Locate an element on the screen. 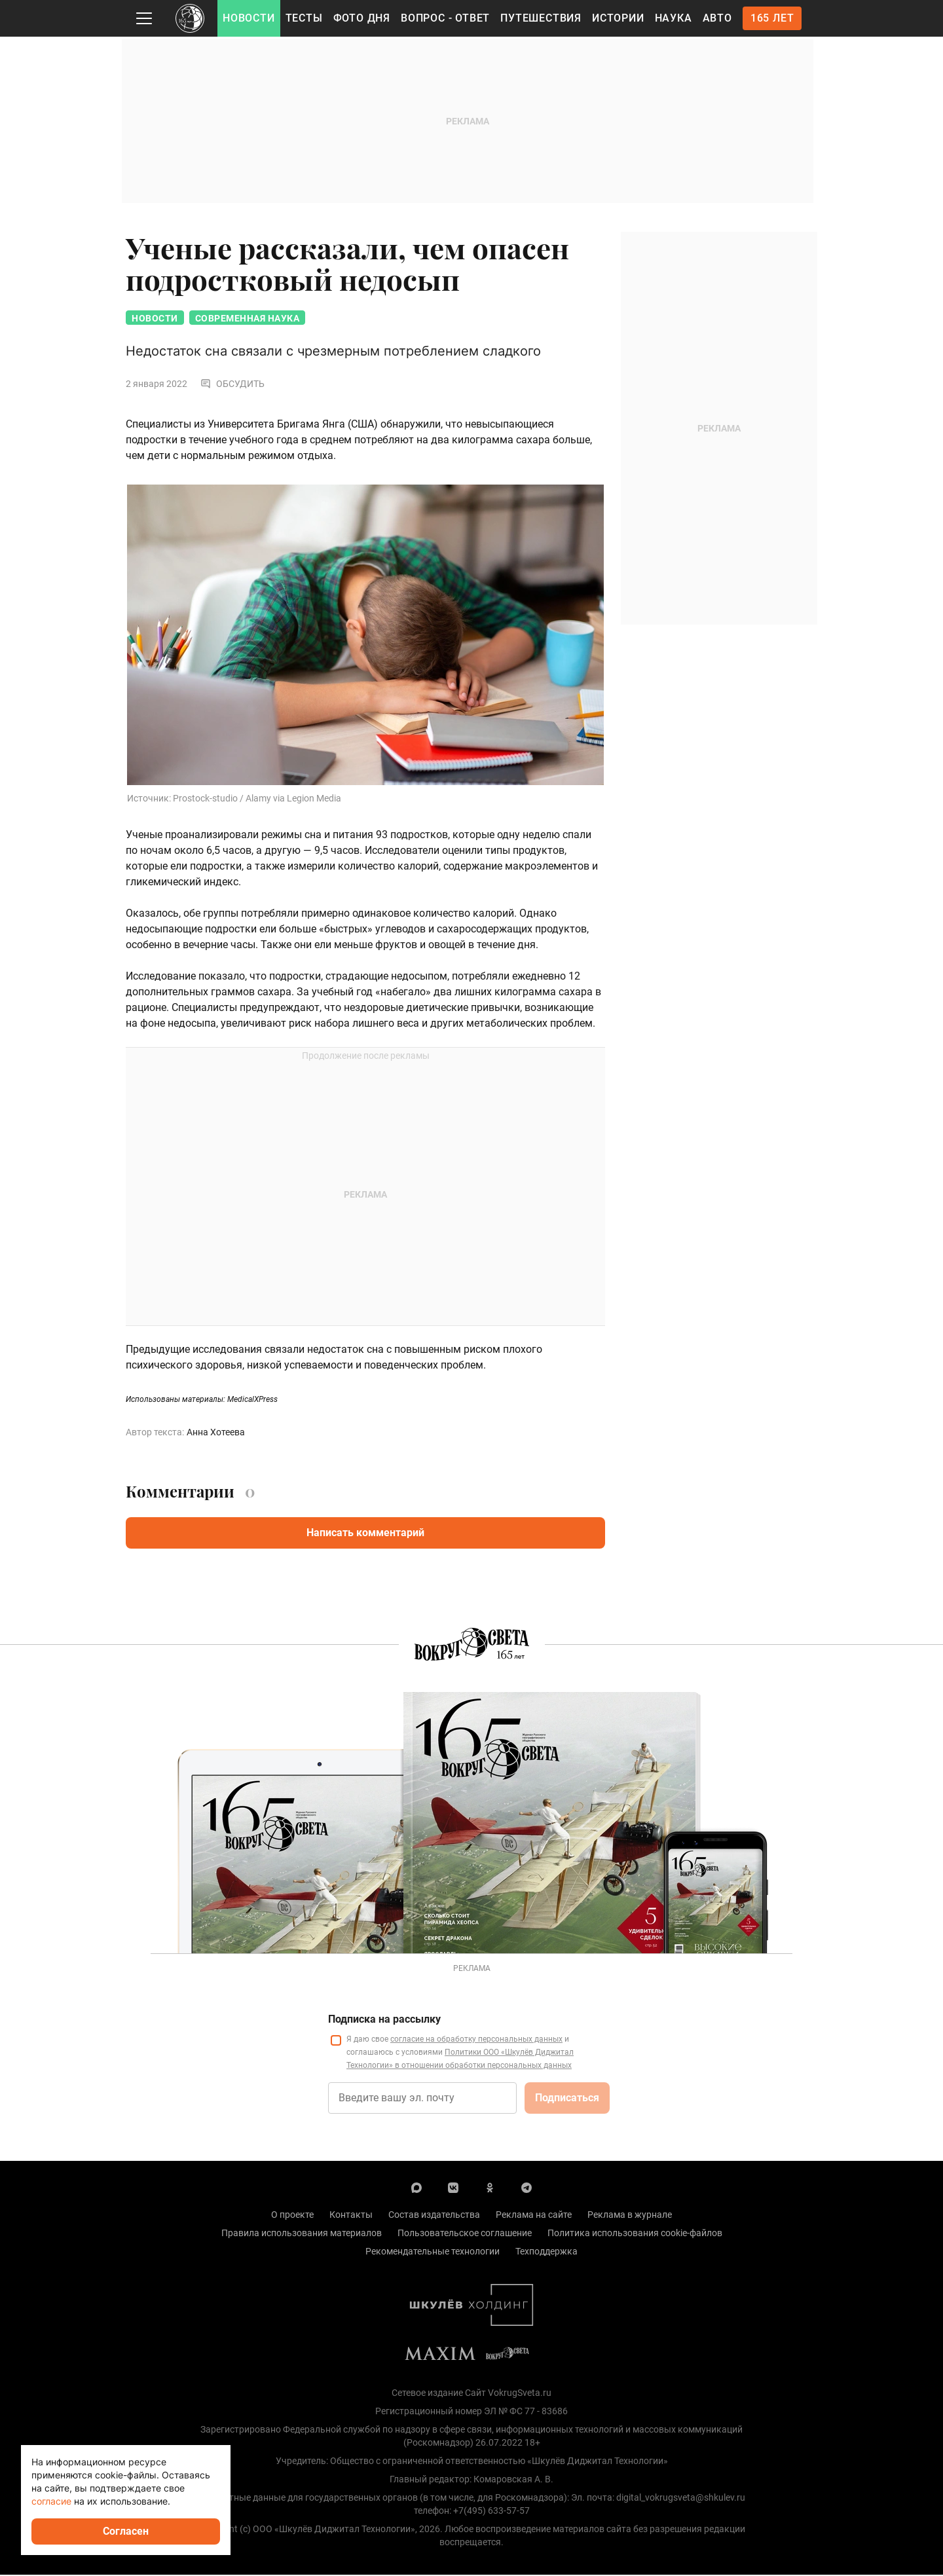  Тесты is located at coordinates (304, 18).